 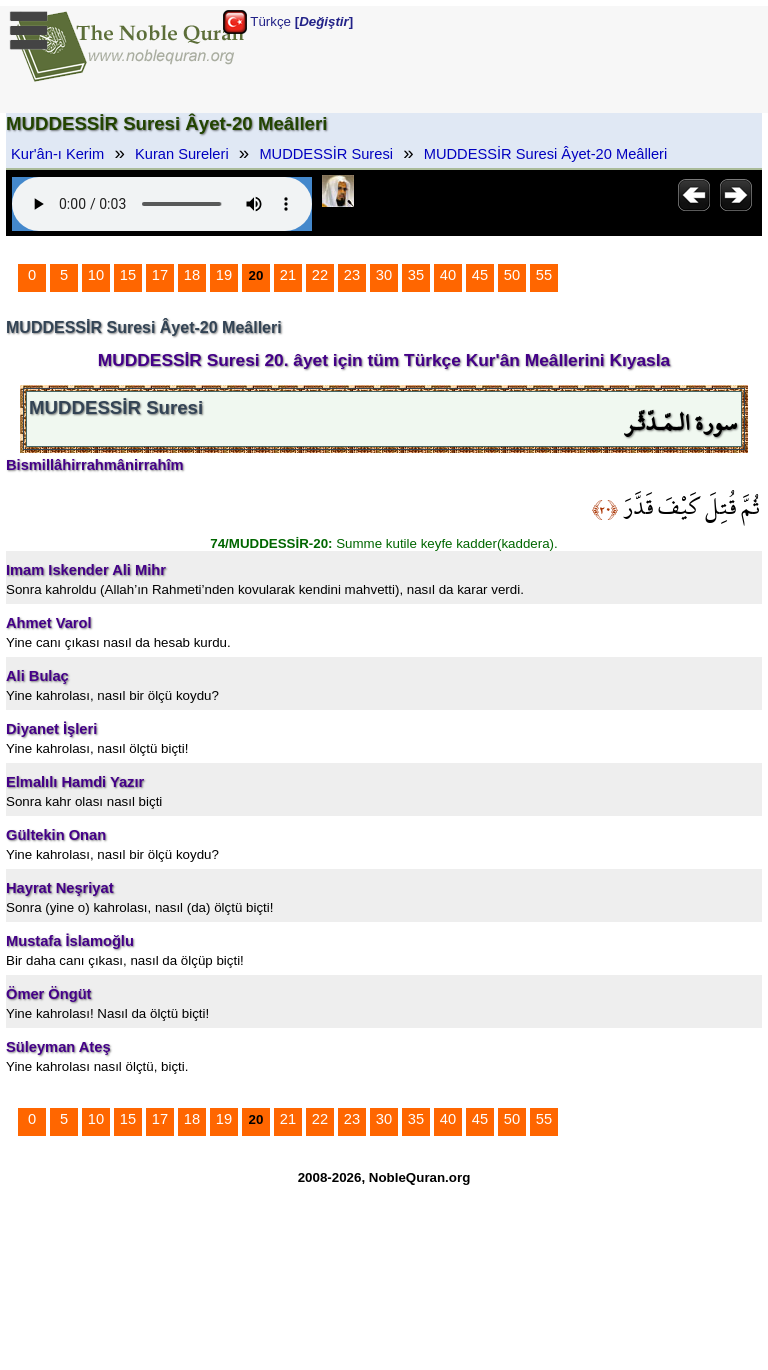 What do you see at coordinates (416, 275) in the screenshot?
I see `35` at bounding box center [416, 275].